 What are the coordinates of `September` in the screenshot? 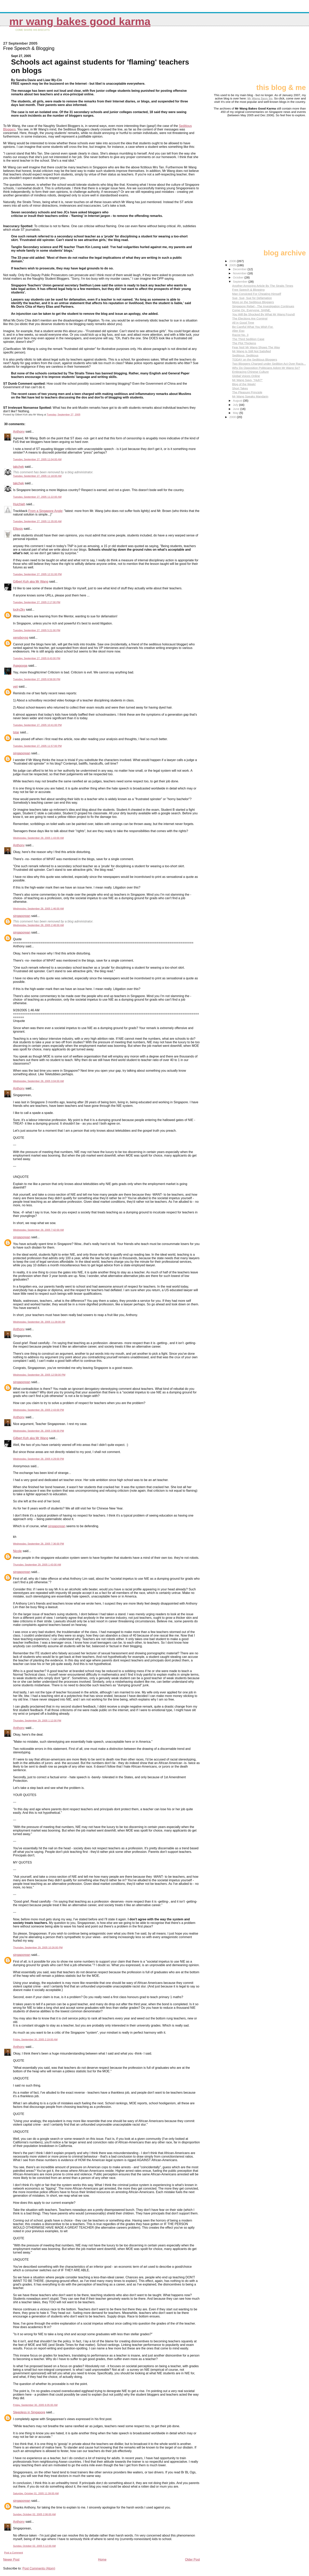 It's located at (241, 281).